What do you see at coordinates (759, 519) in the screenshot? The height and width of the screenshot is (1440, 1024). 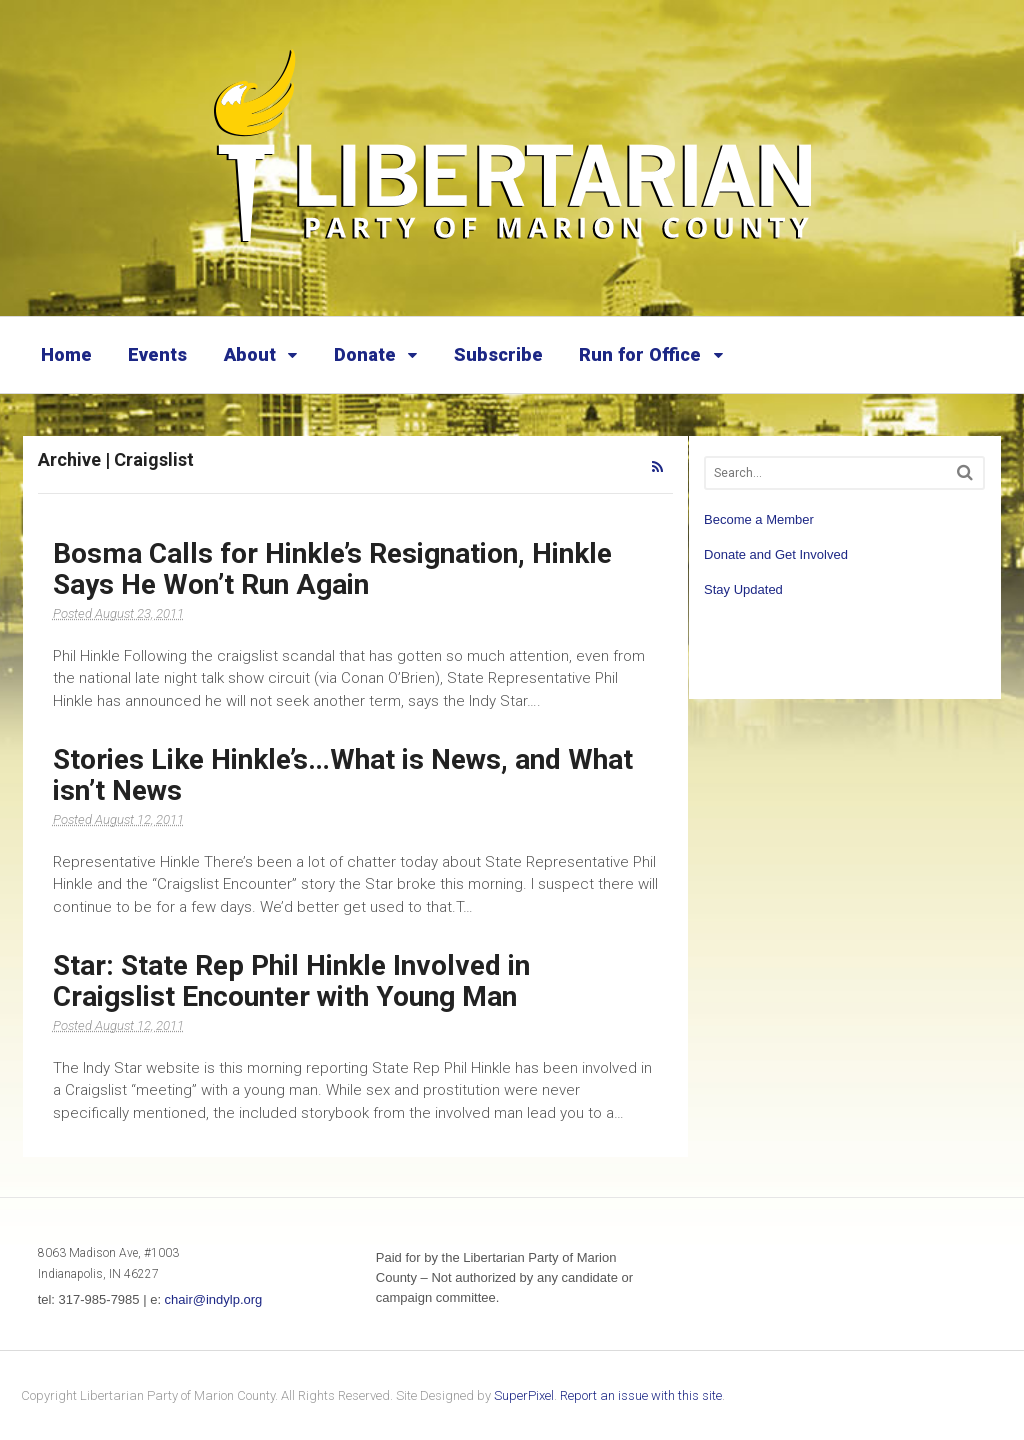 I see `Become a Member` at bounding box center [759, 519].